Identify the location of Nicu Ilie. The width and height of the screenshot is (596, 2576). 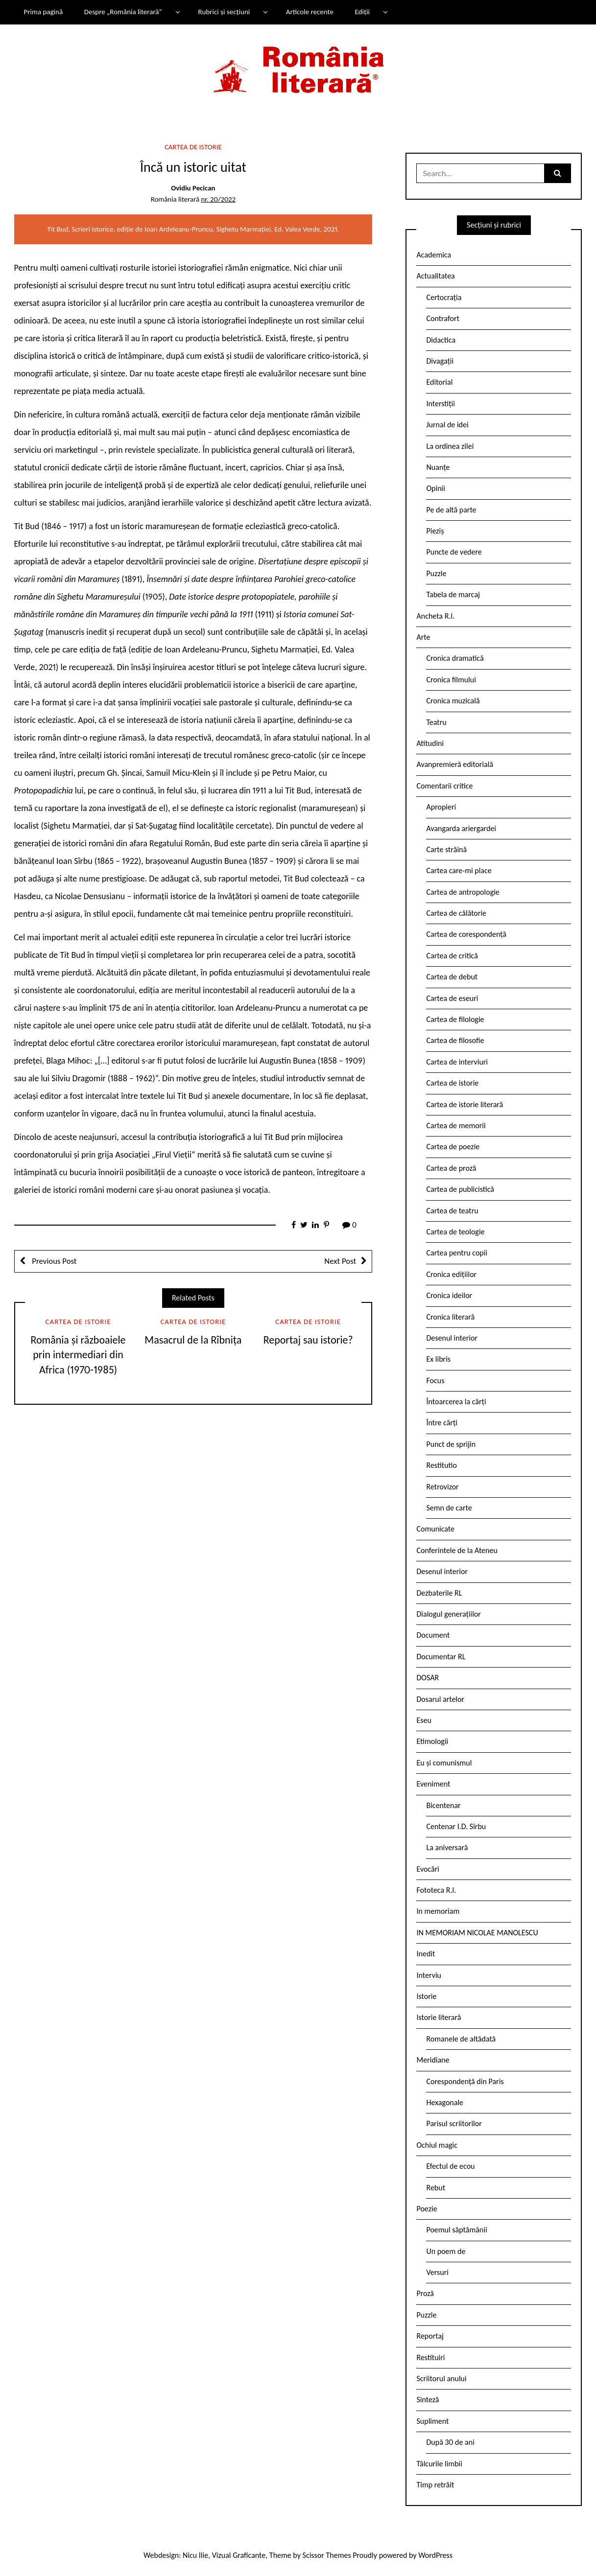
(195, 2555).